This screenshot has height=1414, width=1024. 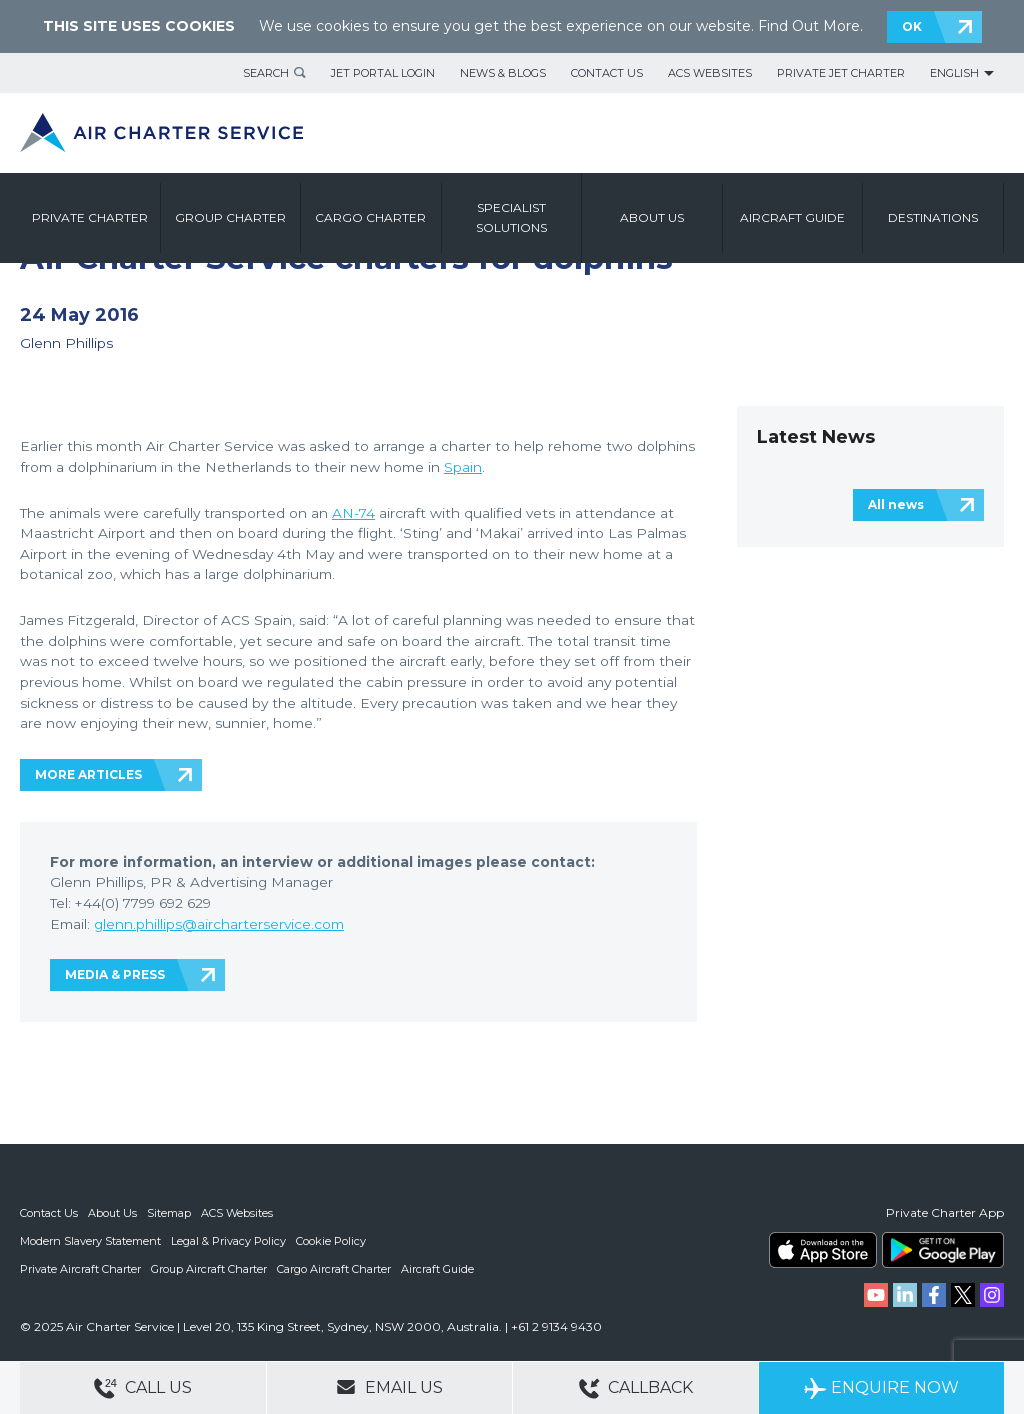 I want to click on ACS on Google Play, so click(x=943, y=1250).